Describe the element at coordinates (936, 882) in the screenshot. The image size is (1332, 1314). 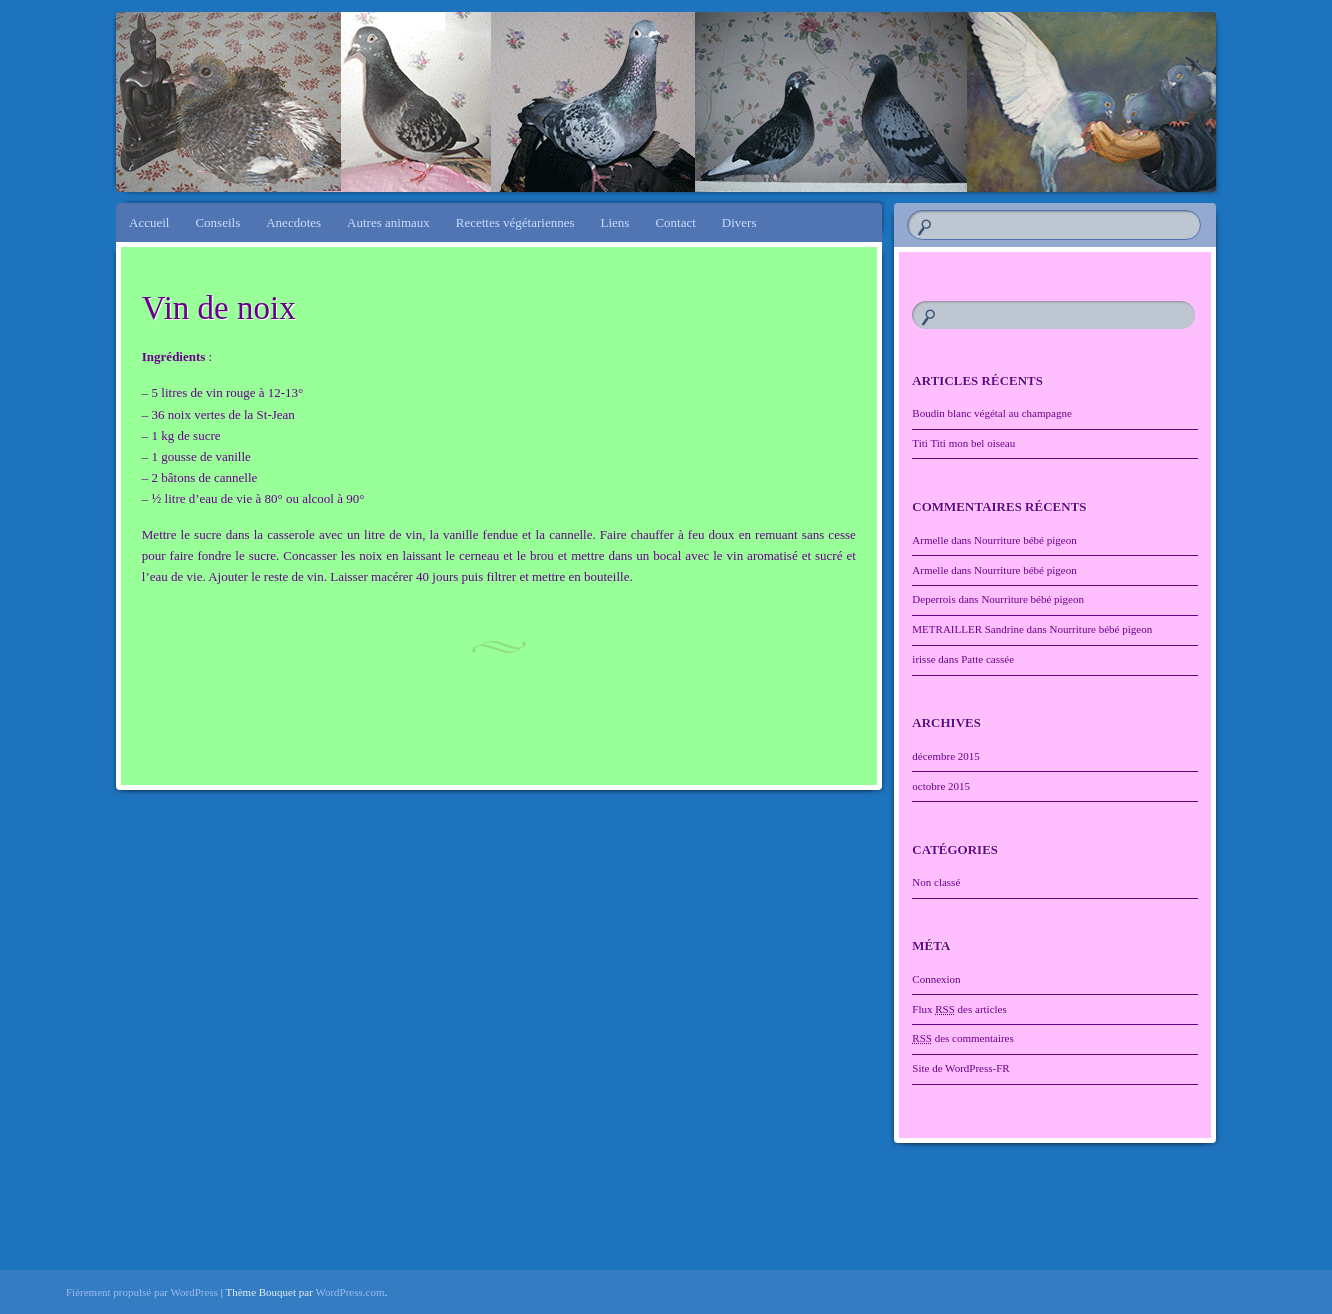
I see `Non classé` at that location.